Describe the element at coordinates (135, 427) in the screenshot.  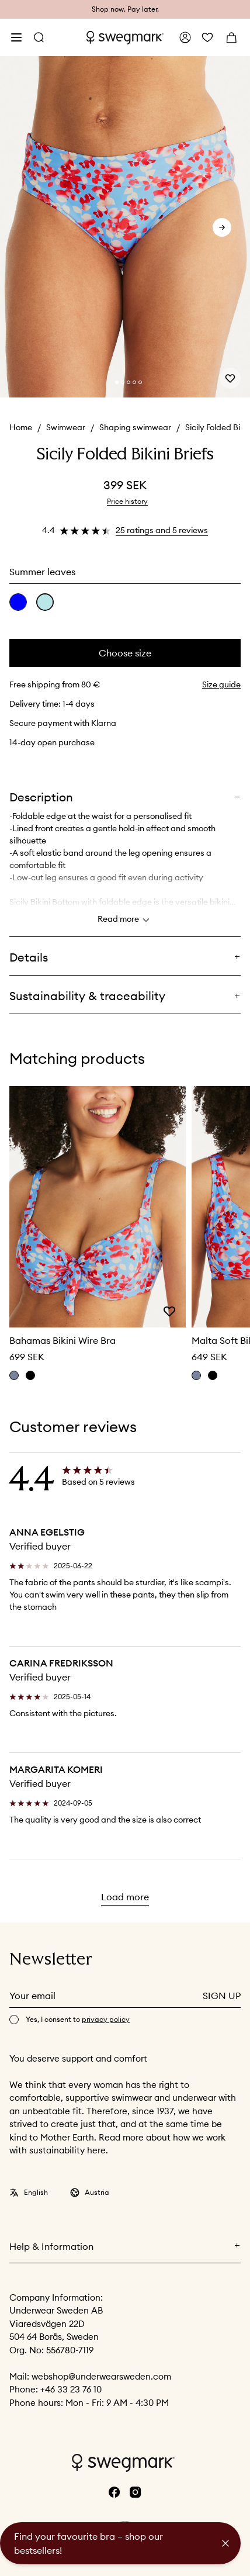
I see `Shaping swimwear` at that location.